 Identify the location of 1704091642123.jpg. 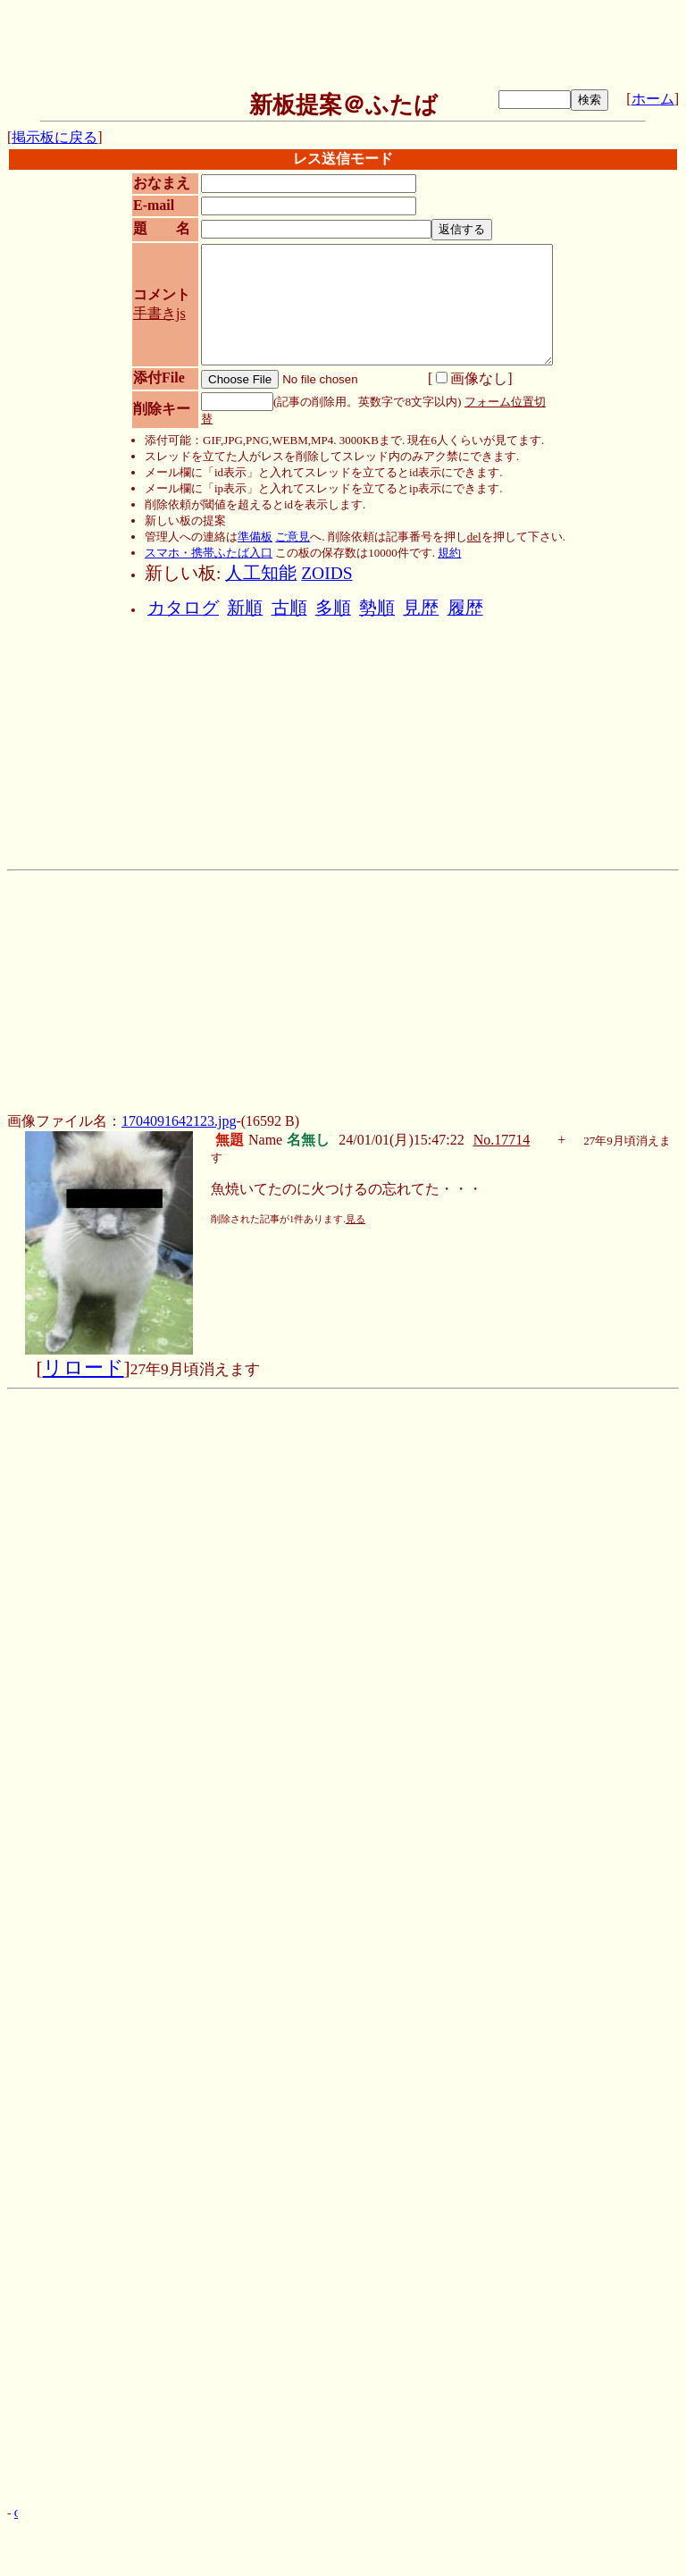
(178, 1121).